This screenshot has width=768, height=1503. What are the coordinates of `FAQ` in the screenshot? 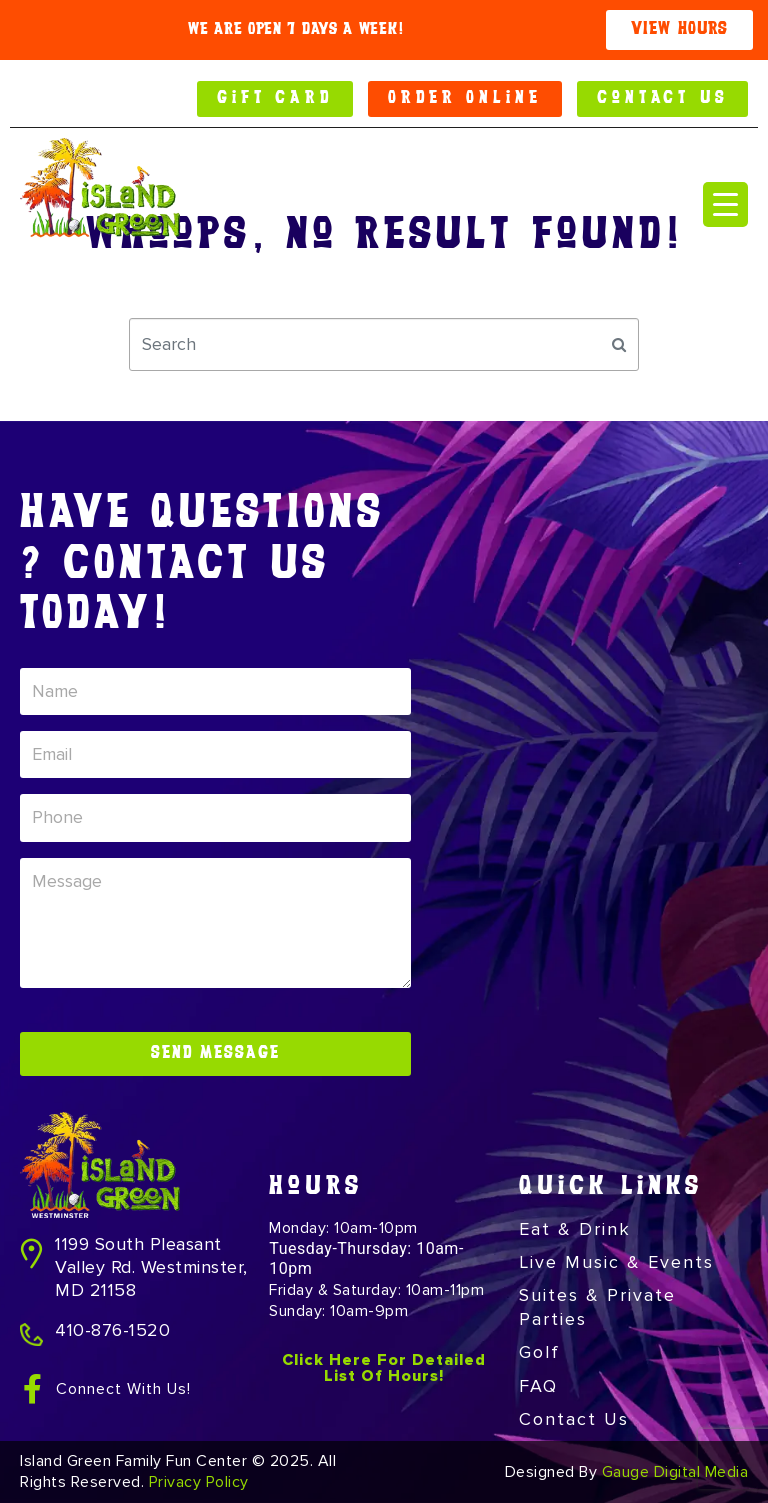 It's located at (538, 1386).